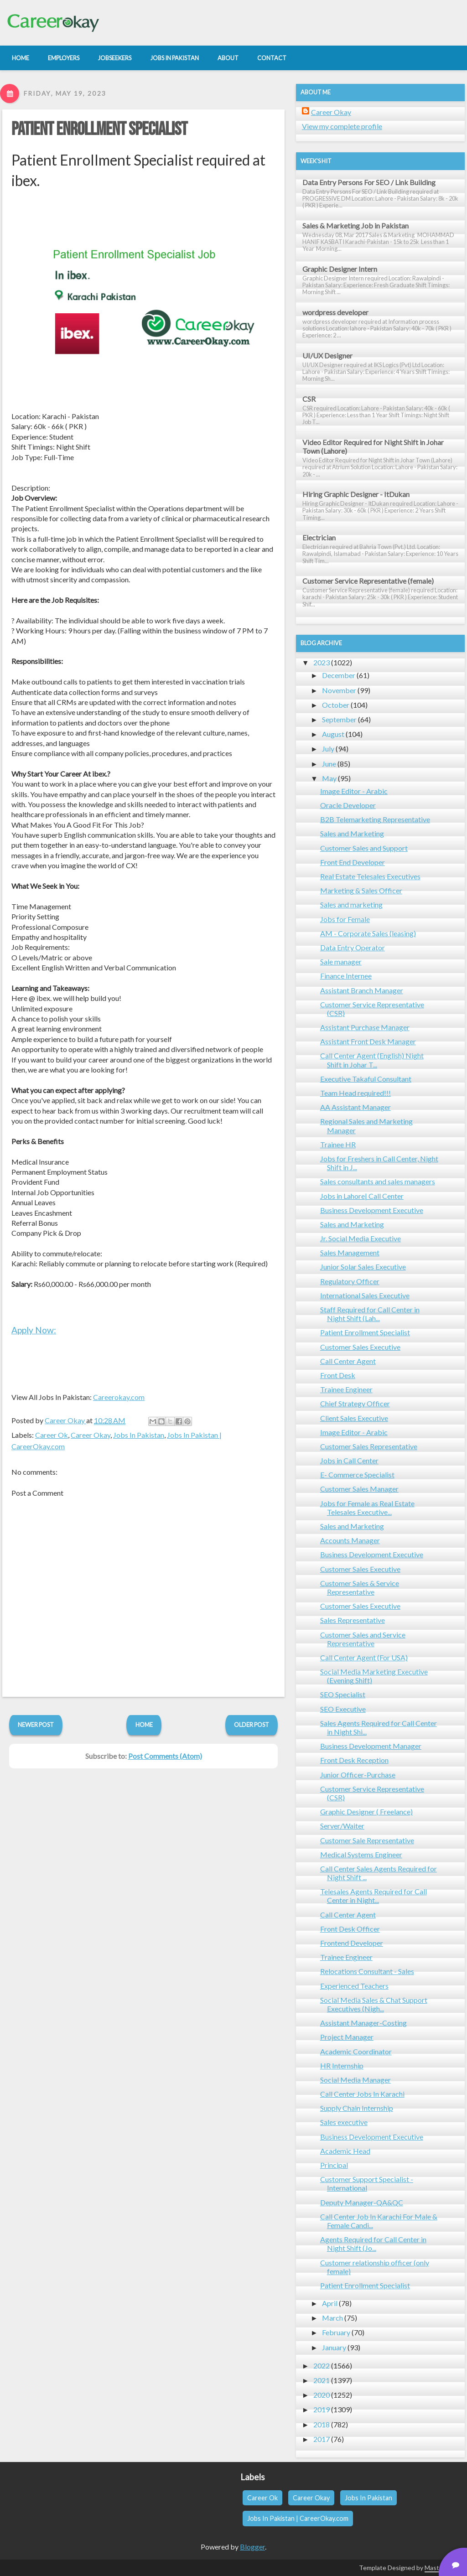  I want to click on Call Center Jobs In Karachi, so click(362, 2093).